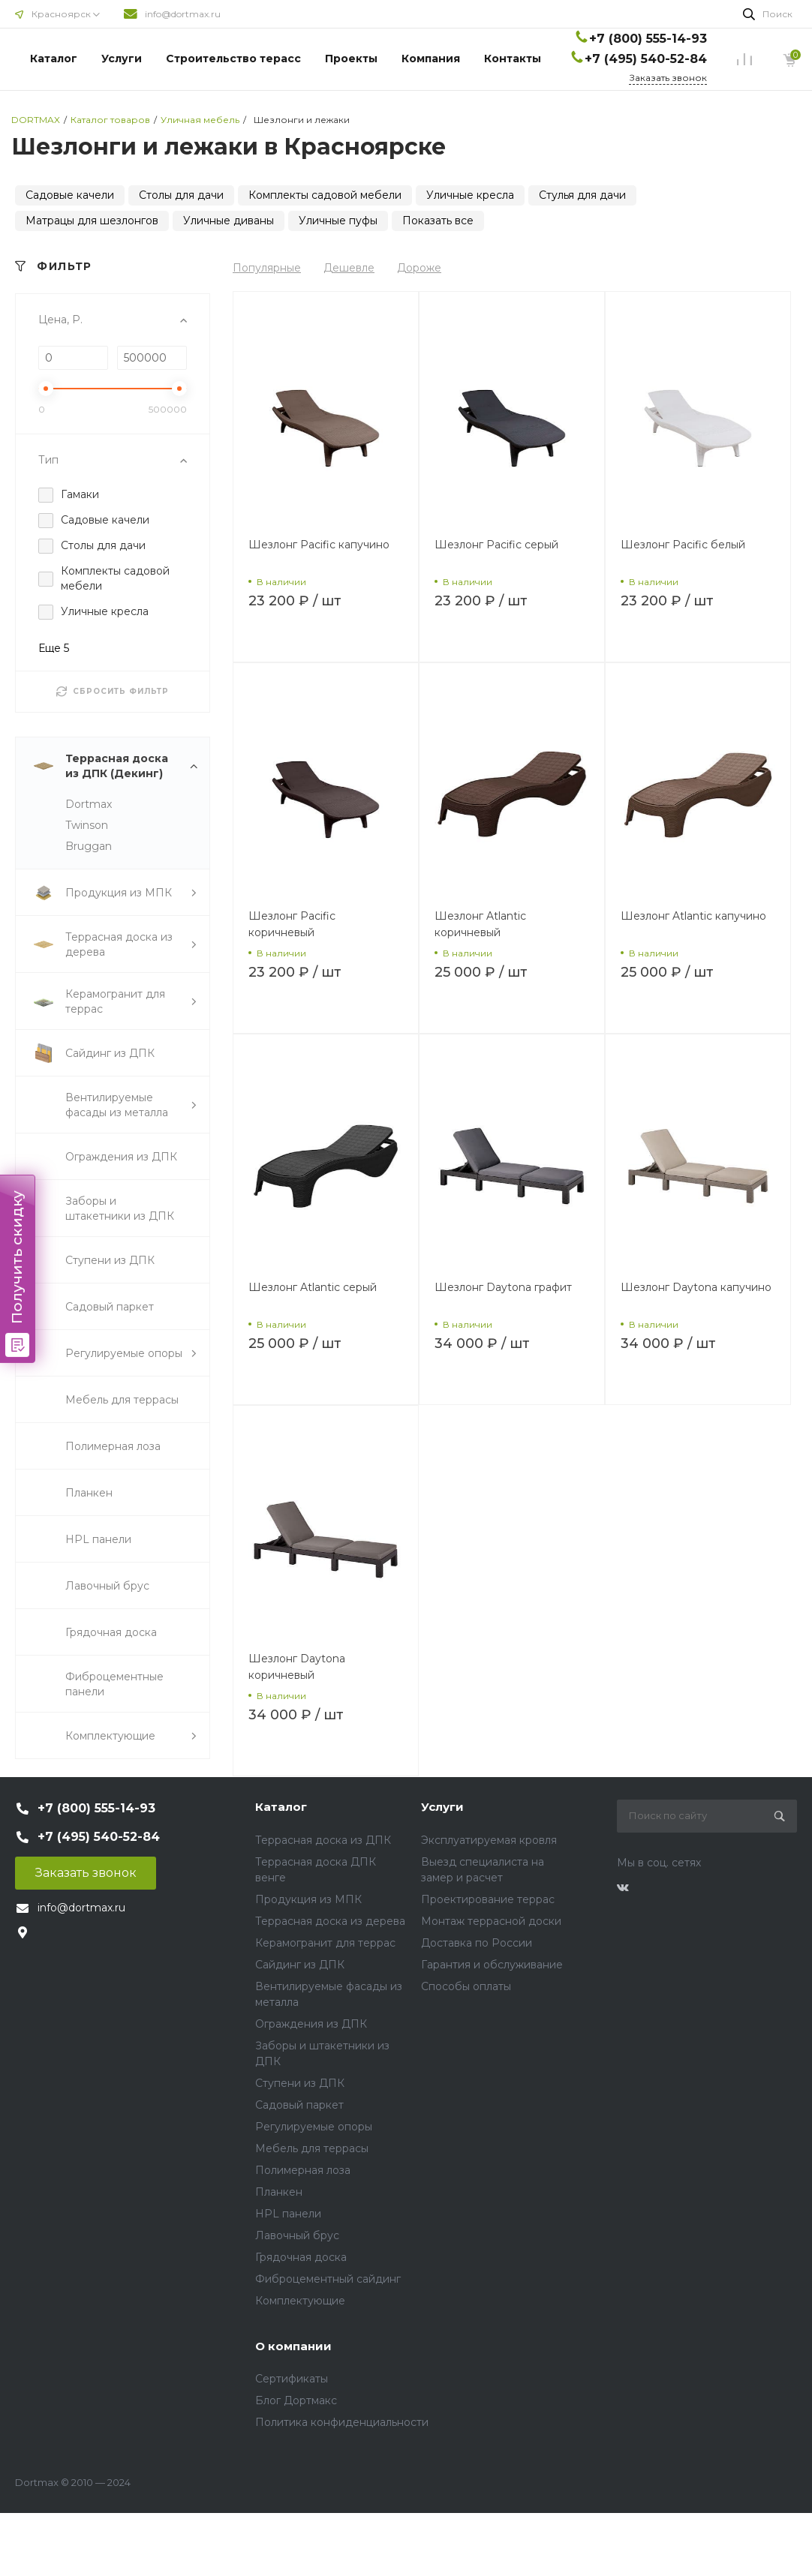 The height and width of the screenshot is (2576, 812). Describe the element at coordinates (512, 58) in the screenshot. I see `Контакты` at that location.